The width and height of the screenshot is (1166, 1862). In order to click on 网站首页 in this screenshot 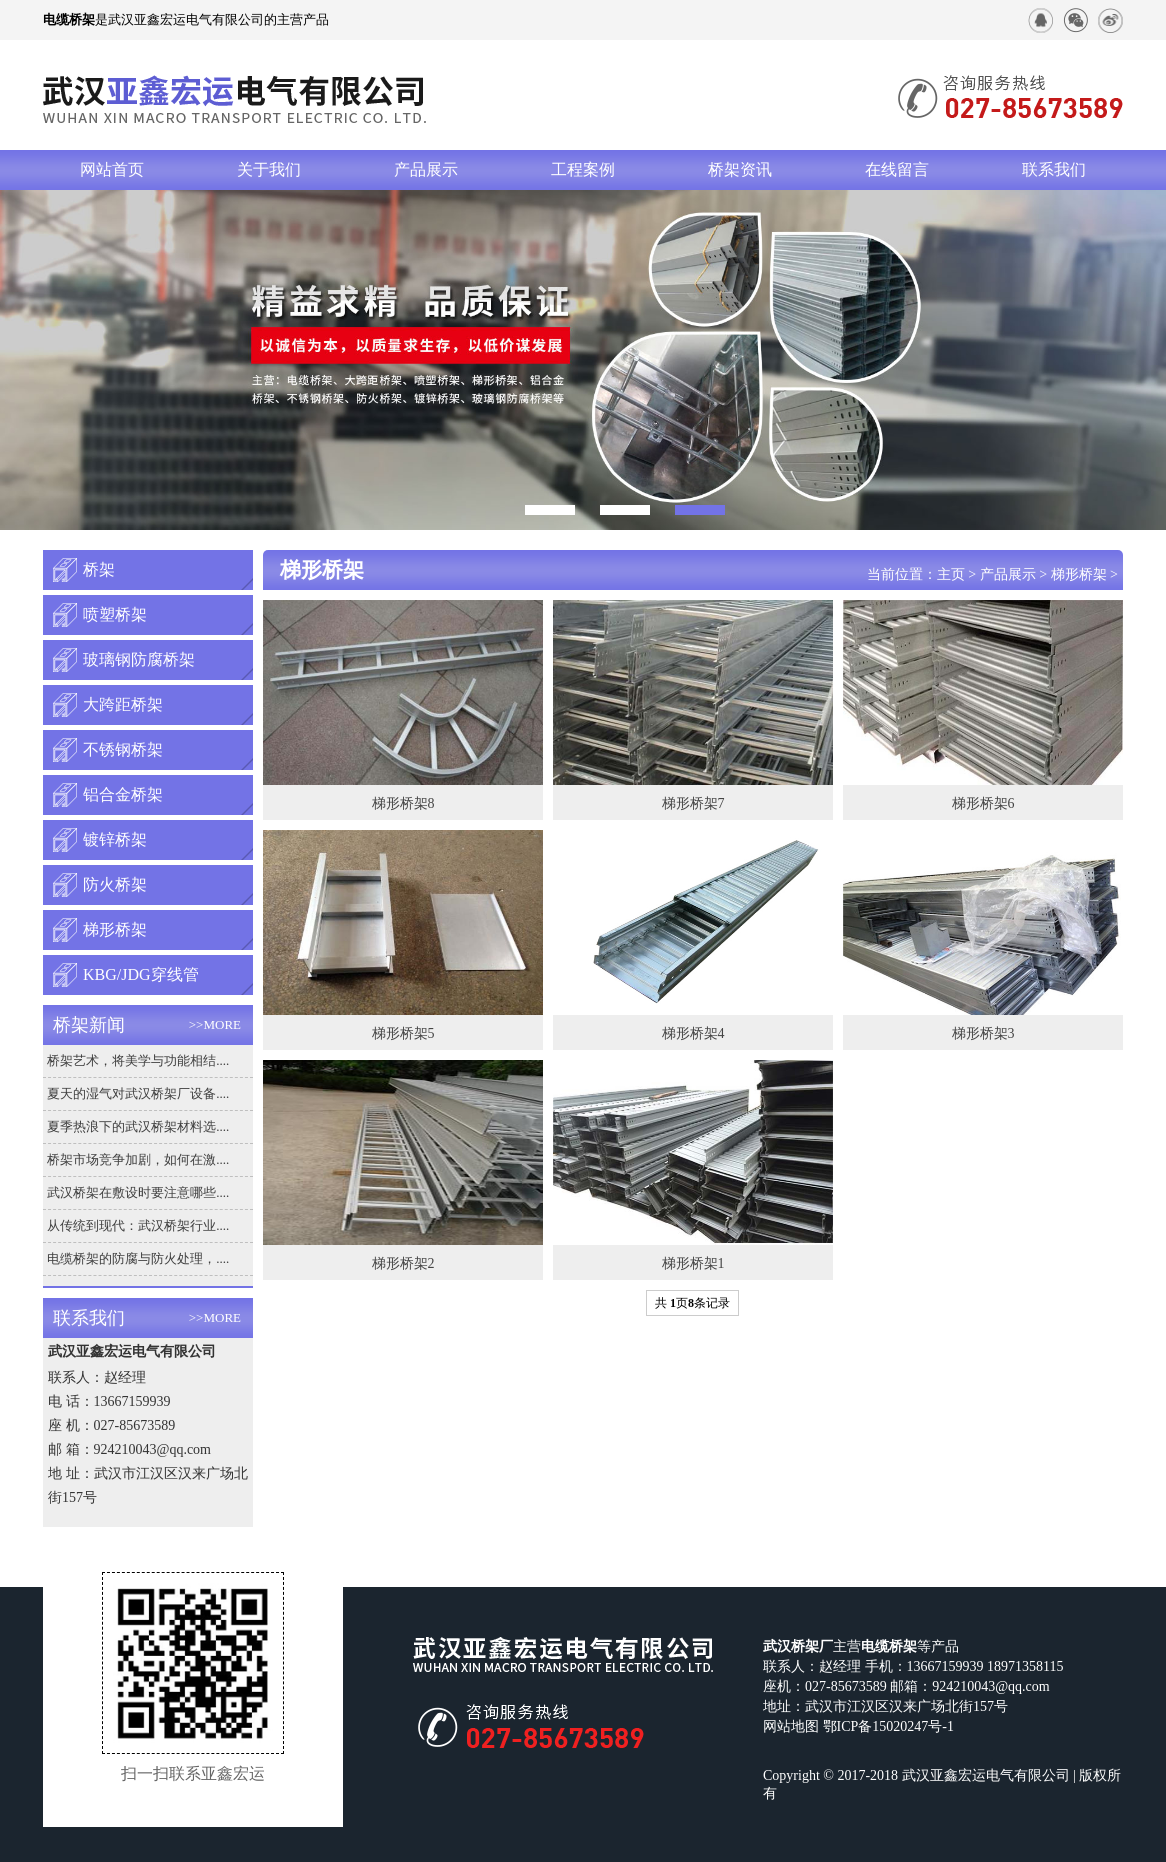, I will do `click(112, 169)`.